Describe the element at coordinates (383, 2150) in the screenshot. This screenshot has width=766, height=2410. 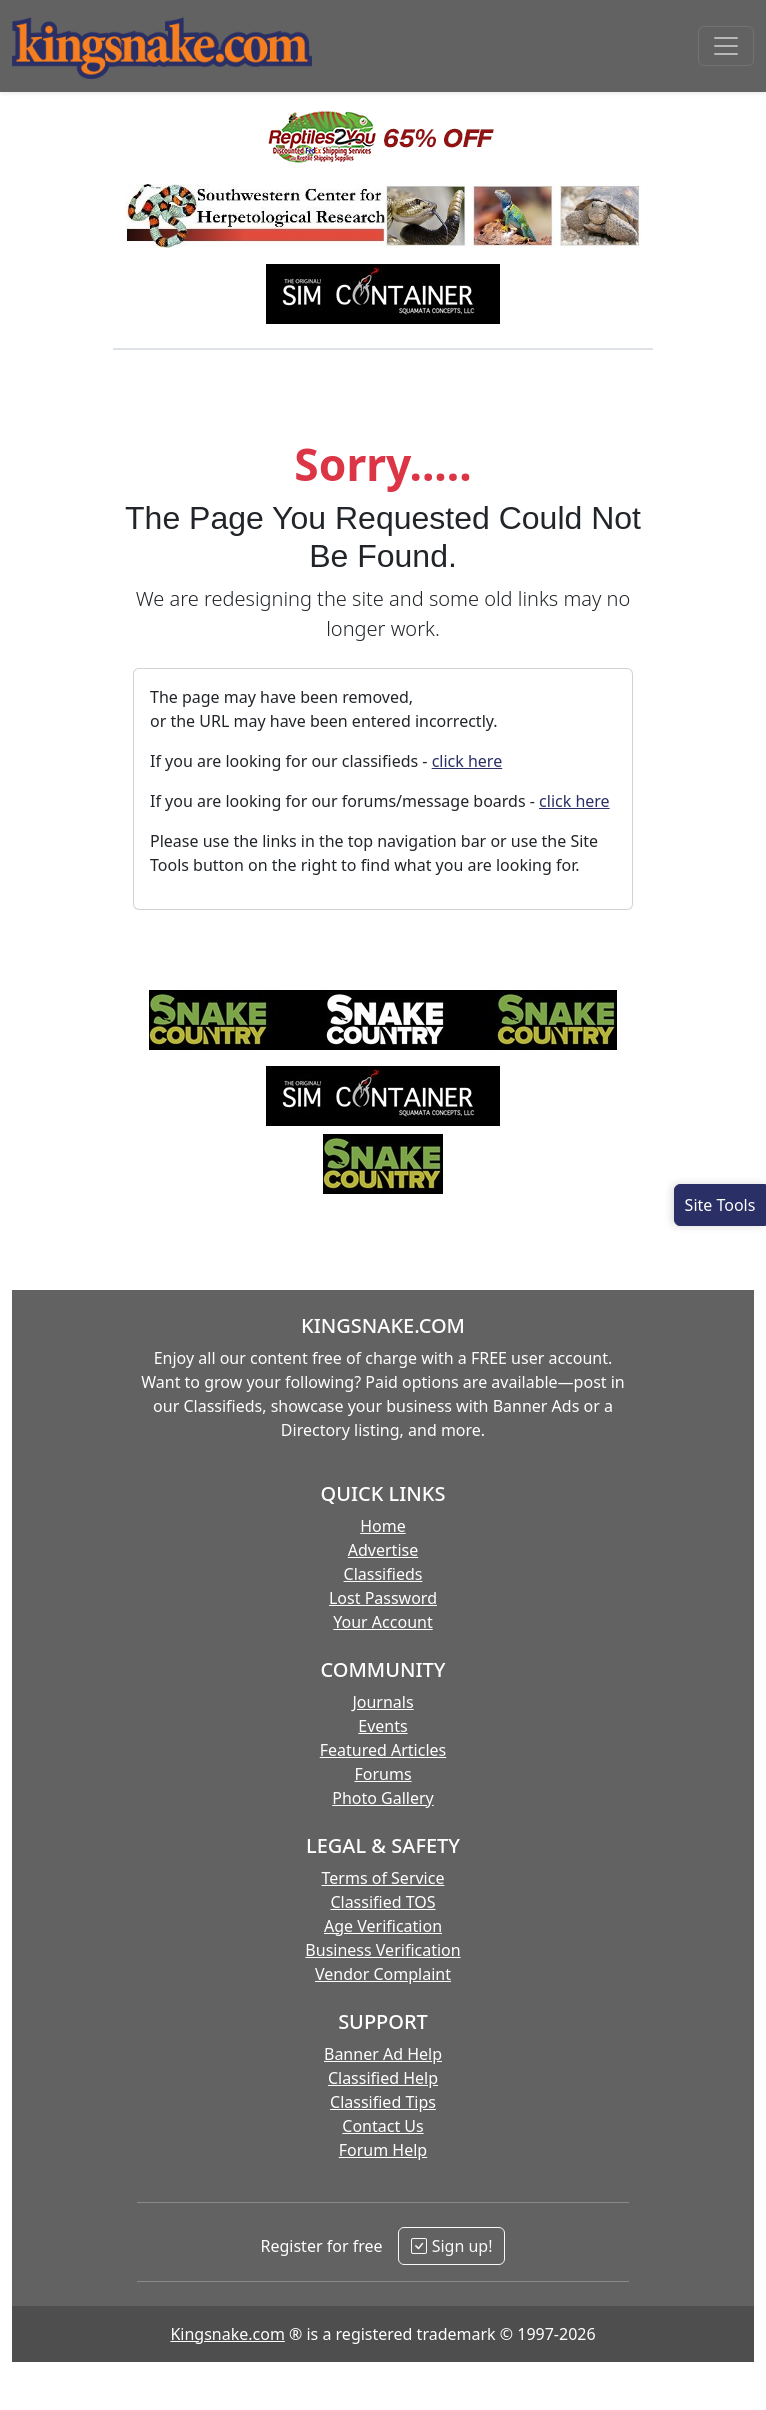
I see `Forum Help` at that location.